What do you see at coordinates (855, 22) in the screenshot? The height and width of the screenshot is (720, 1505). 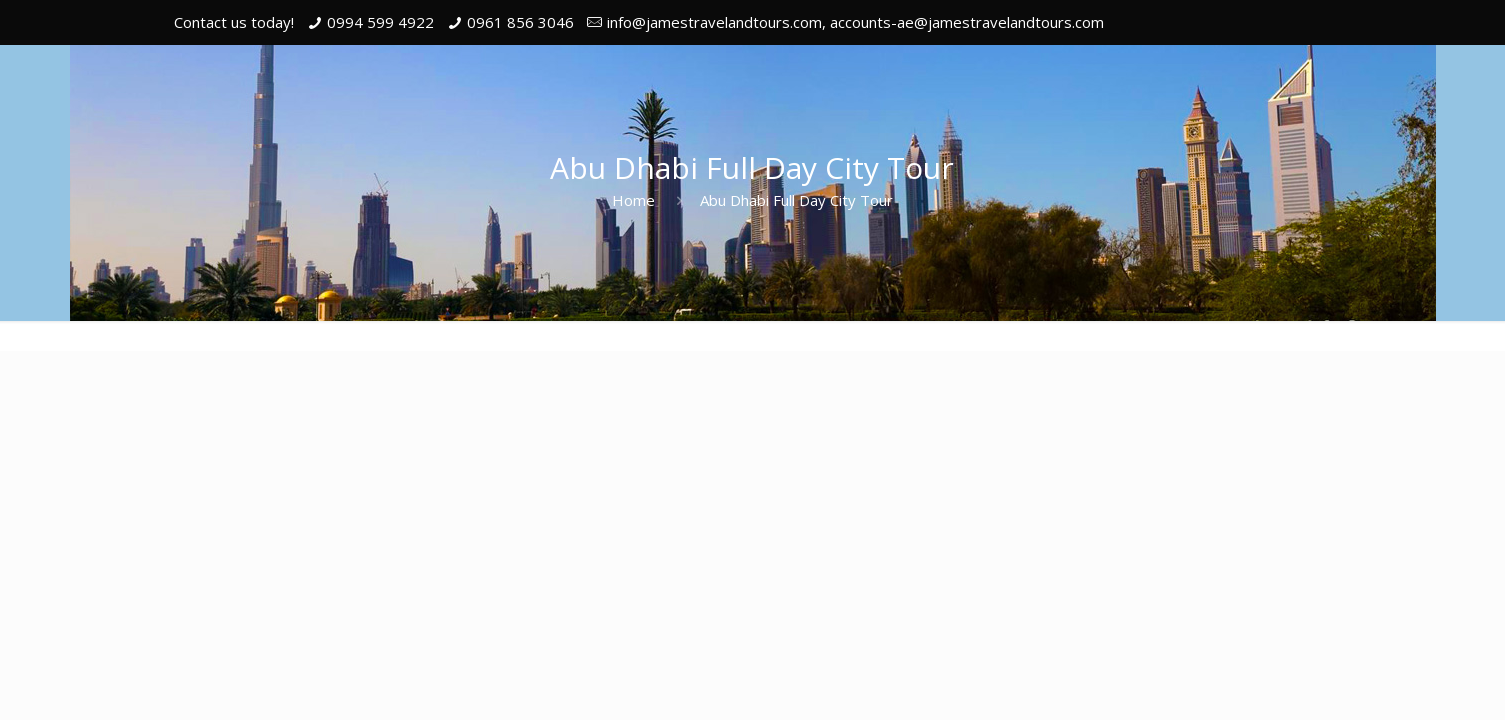 I see `info@jamestravelandtours.com, accounts-ae@jamestravelandtours.com` at bounding box center [855, 22].